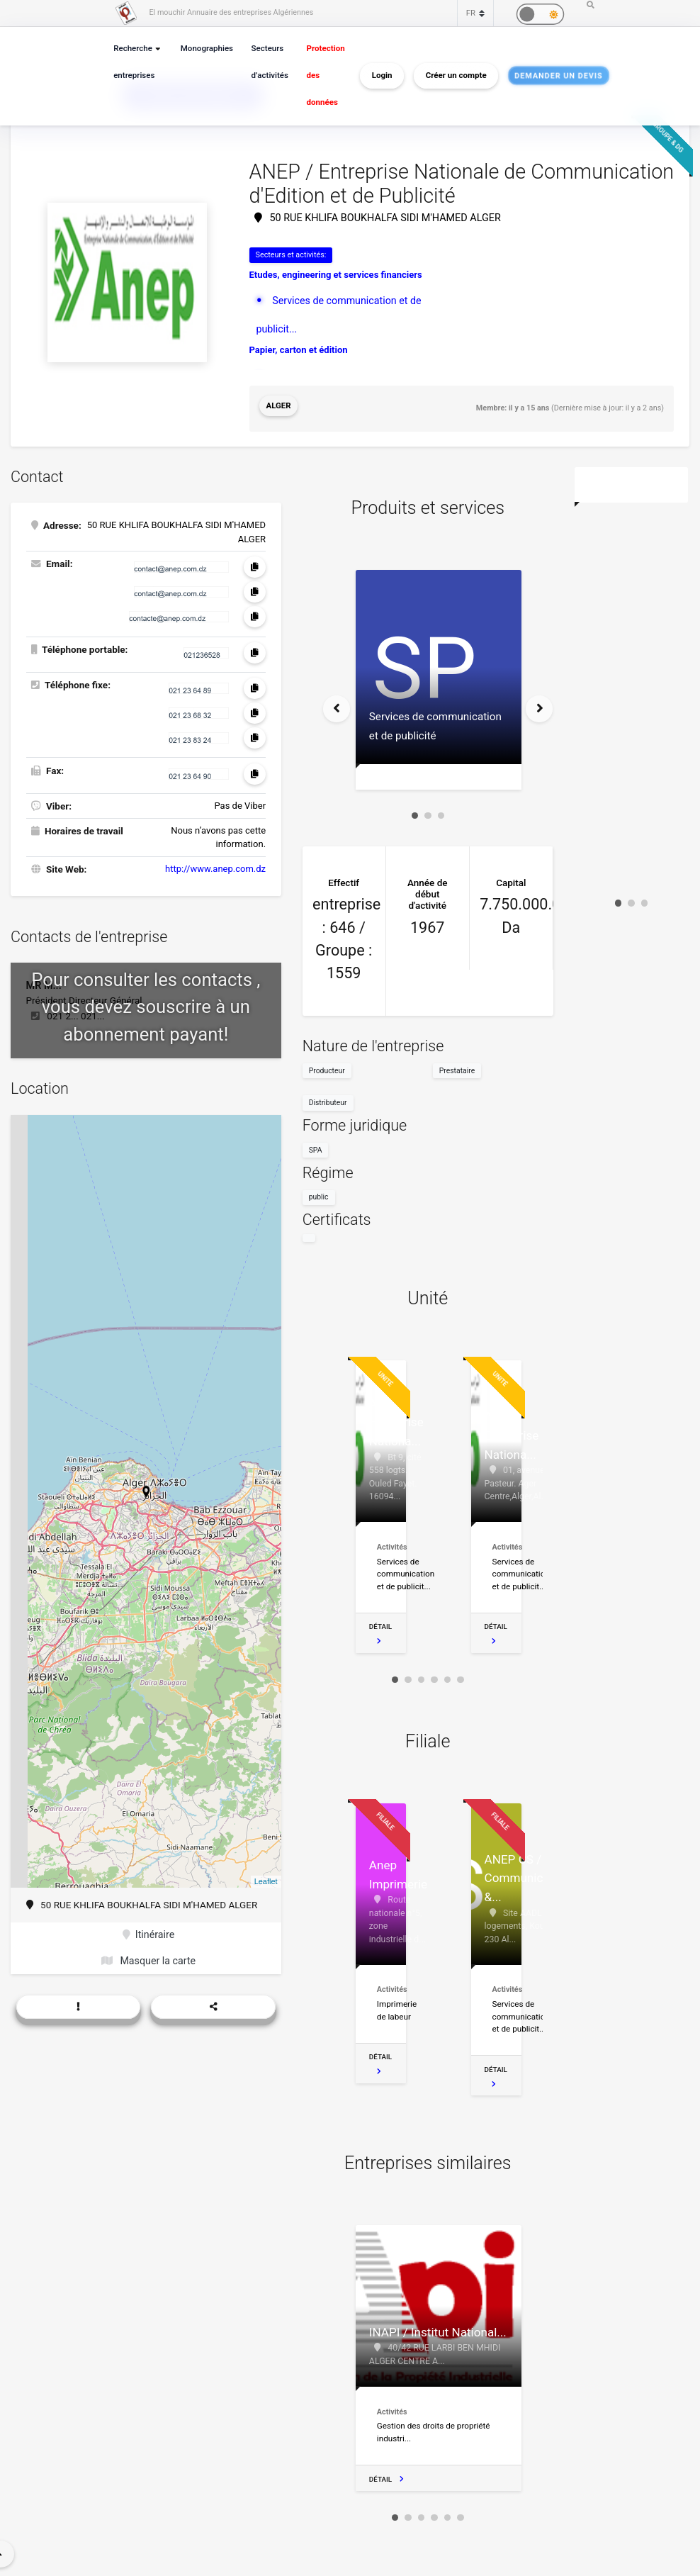  What do you see at coordinates (308, 344) in the screenshot?
I see `Bulletins officiels` at bounding box center [308, 344].